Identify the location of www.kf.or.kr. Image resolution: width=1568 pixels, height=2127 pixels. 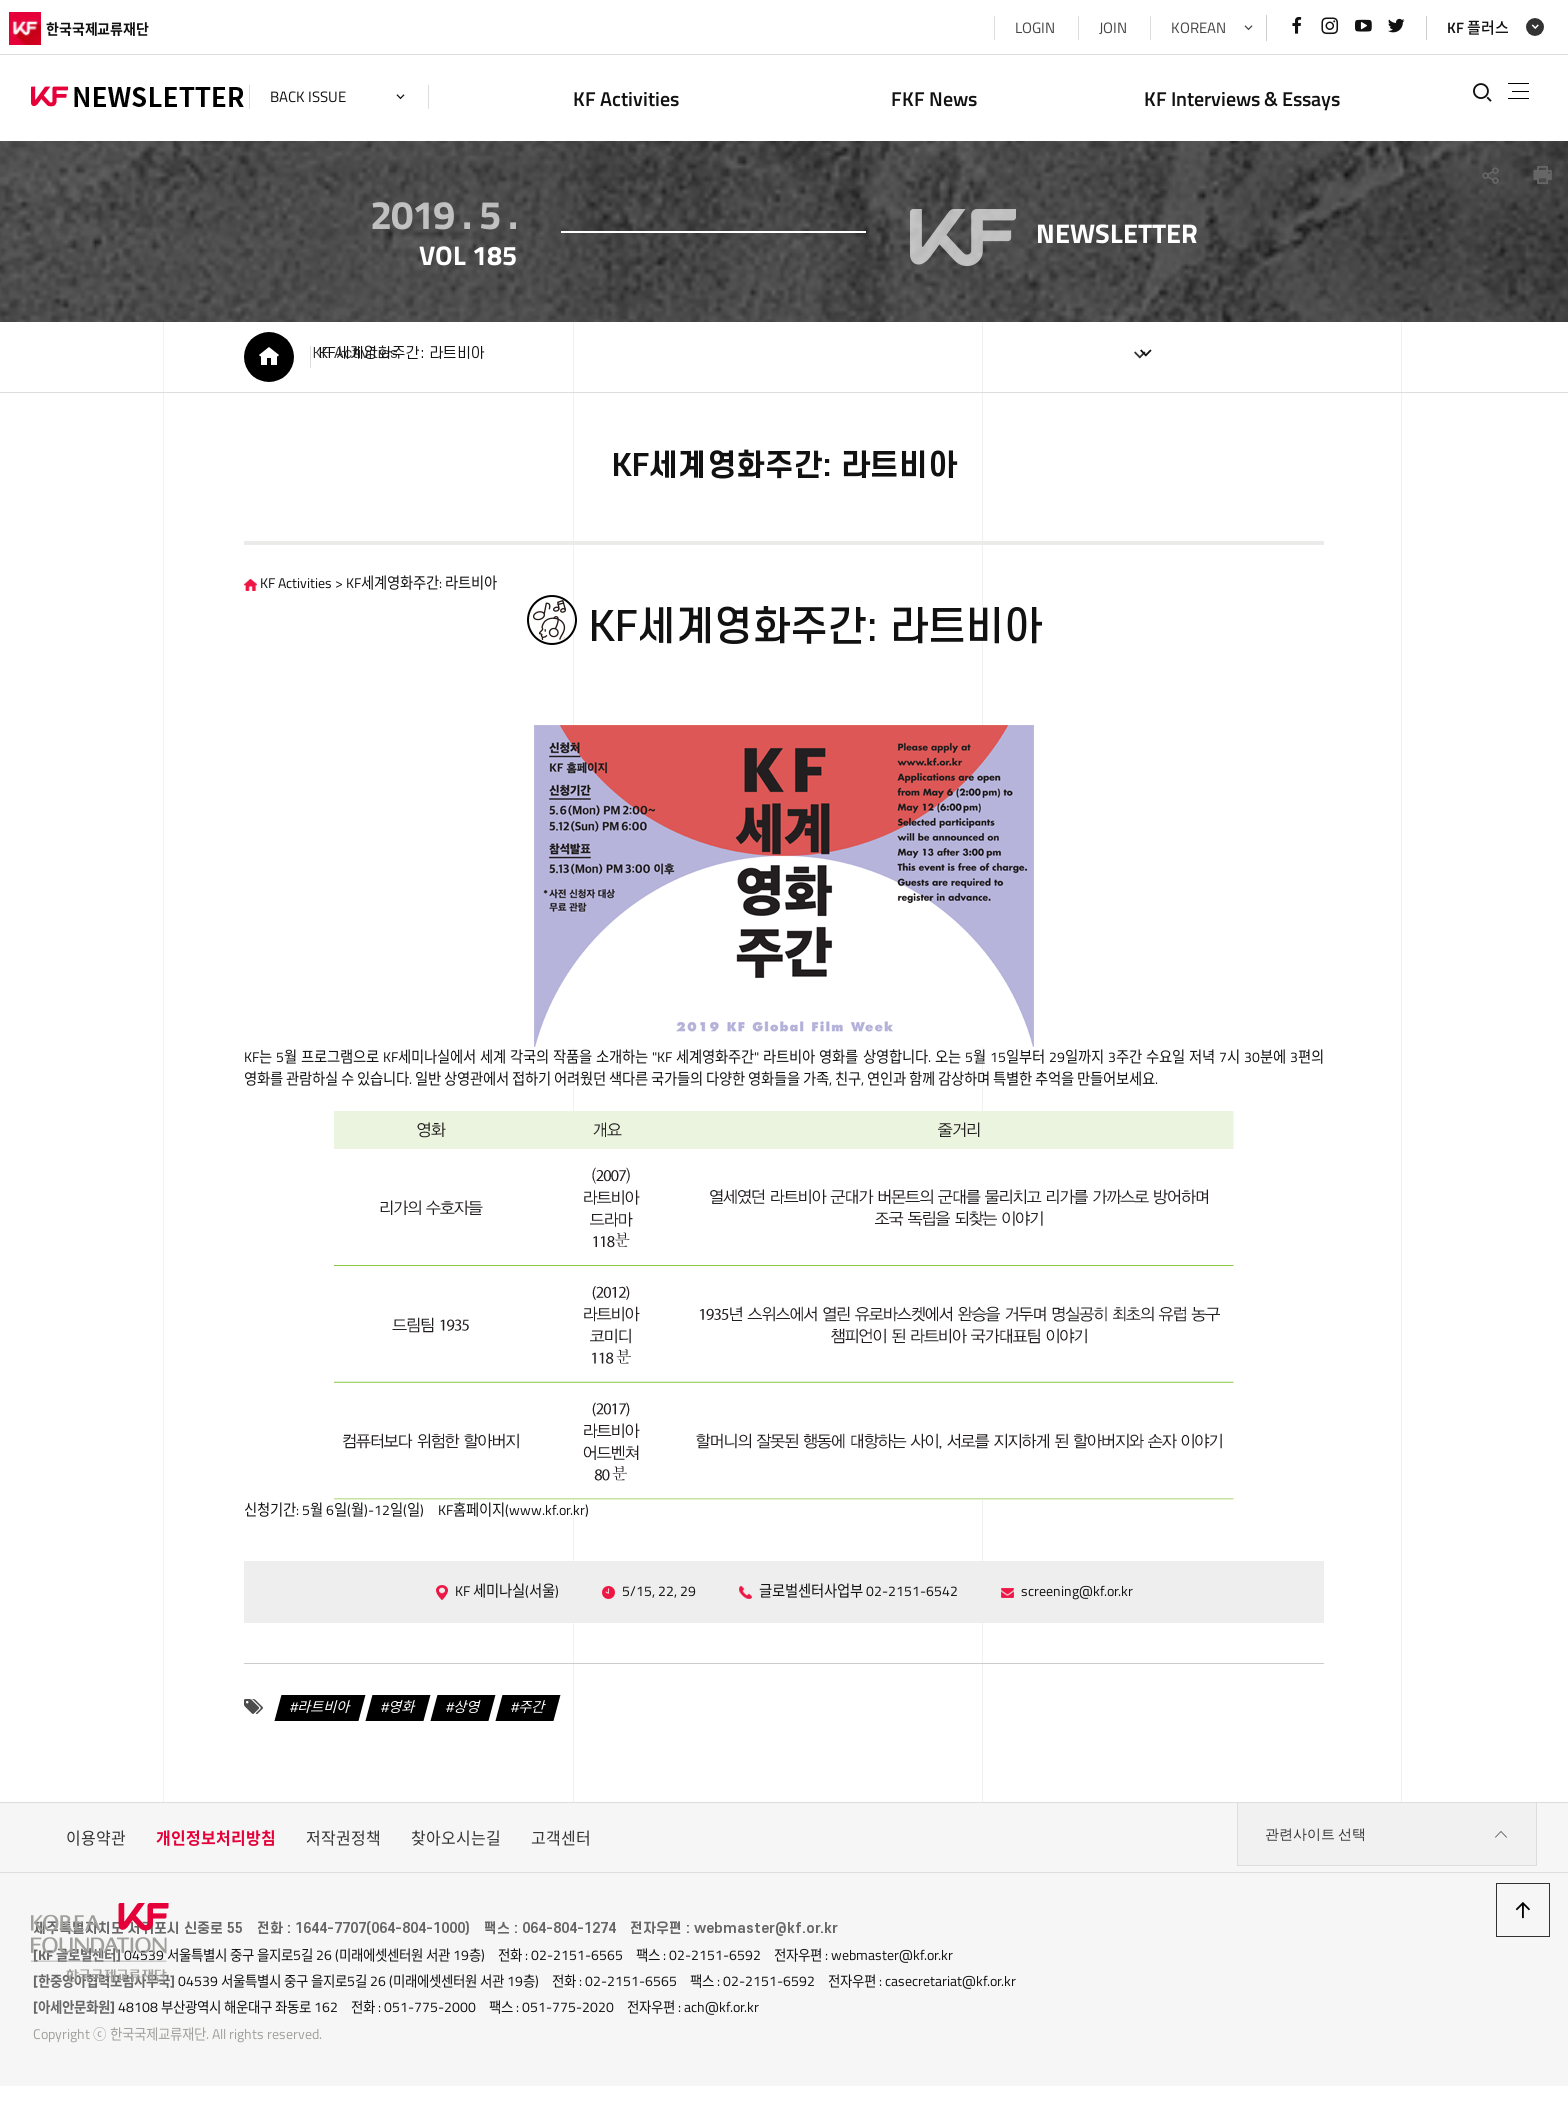
(528, 1553).